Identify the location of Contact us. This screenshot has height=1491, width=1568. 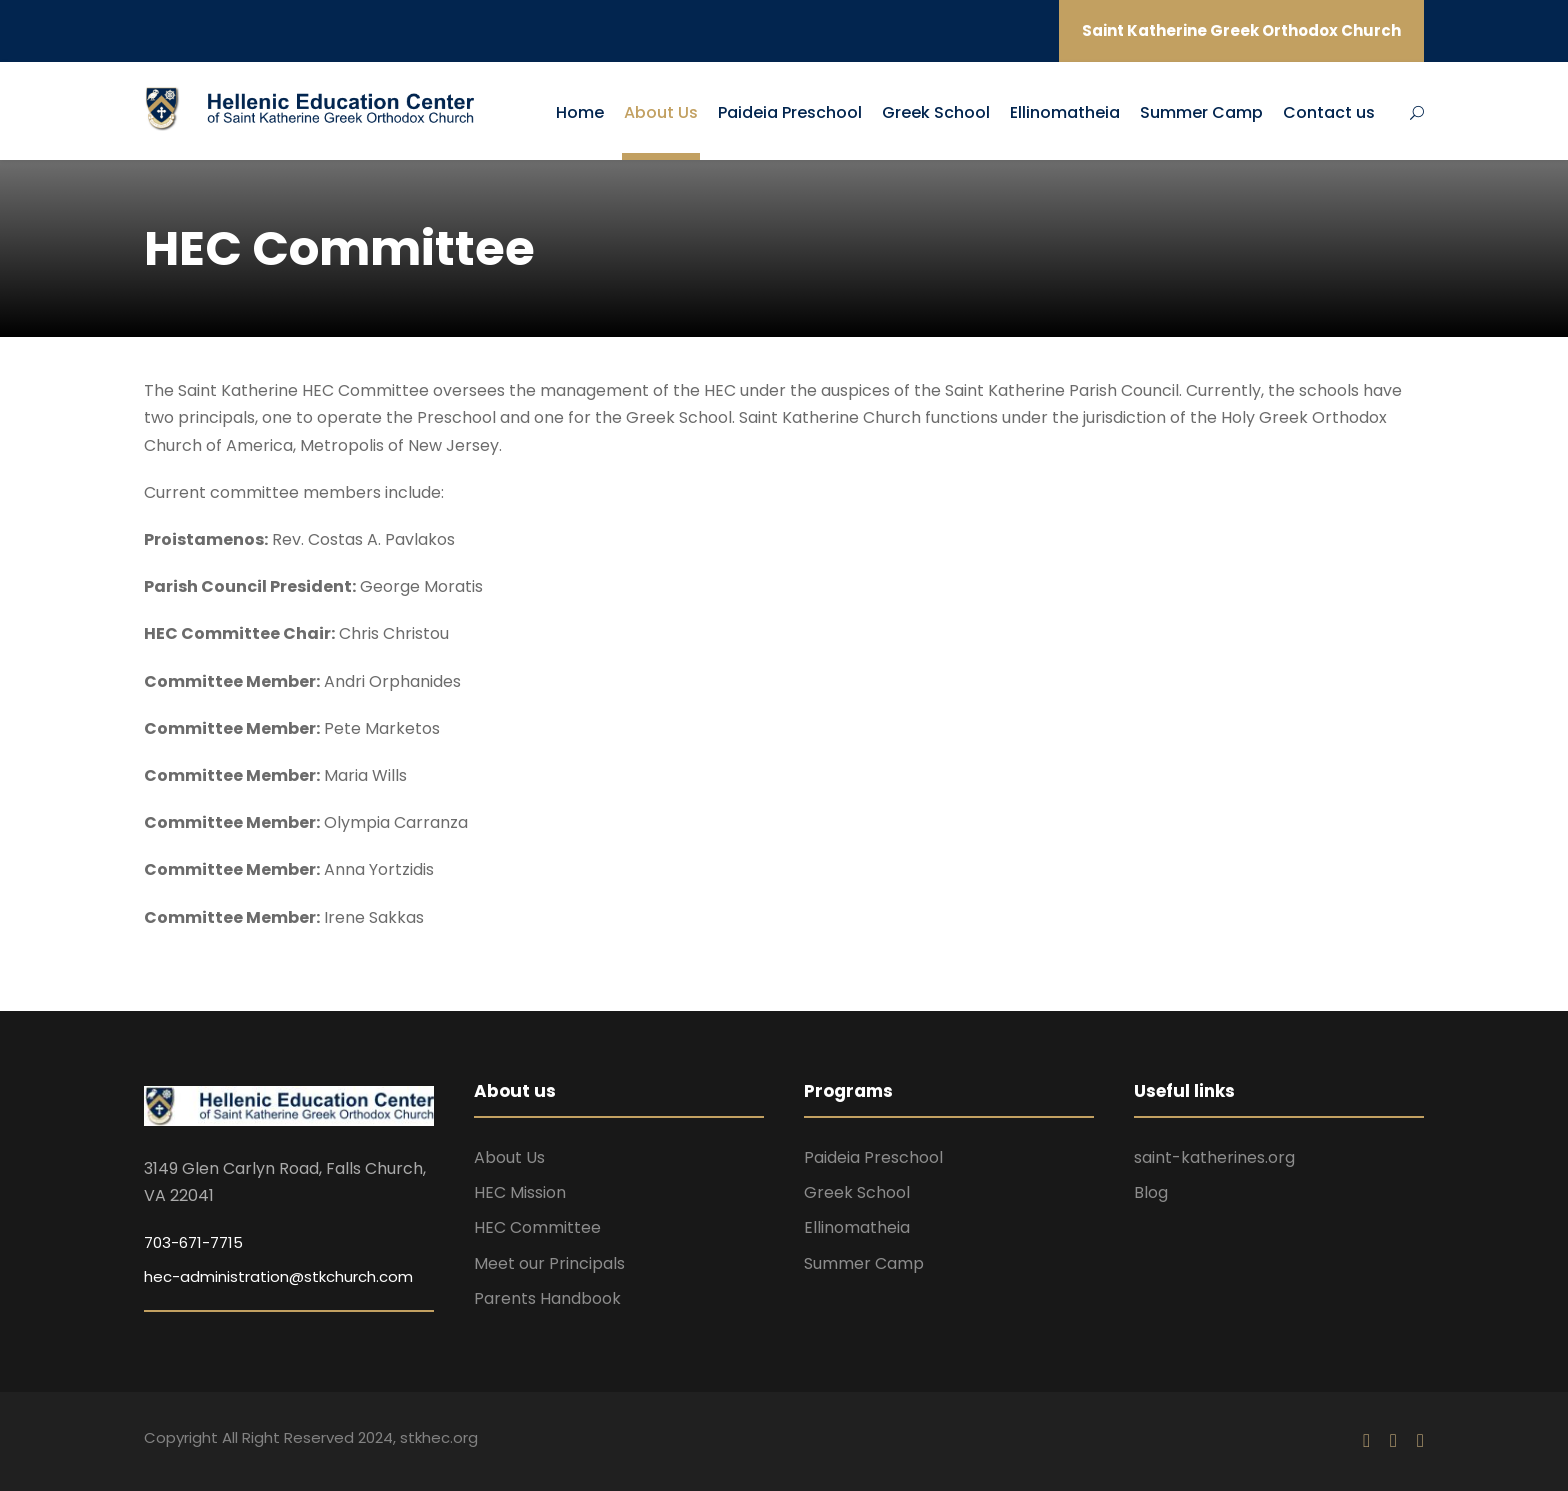
(1329, 112).